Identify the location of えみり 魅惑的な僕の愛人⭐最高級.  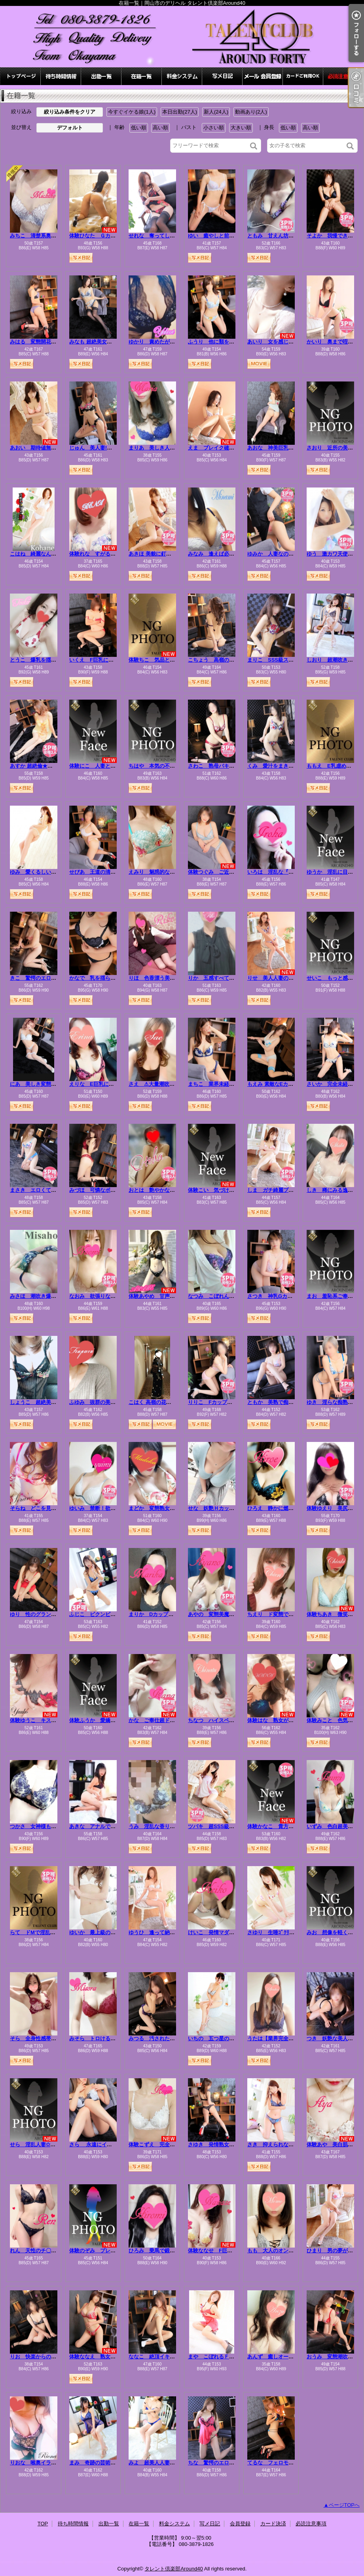
(170, 872).